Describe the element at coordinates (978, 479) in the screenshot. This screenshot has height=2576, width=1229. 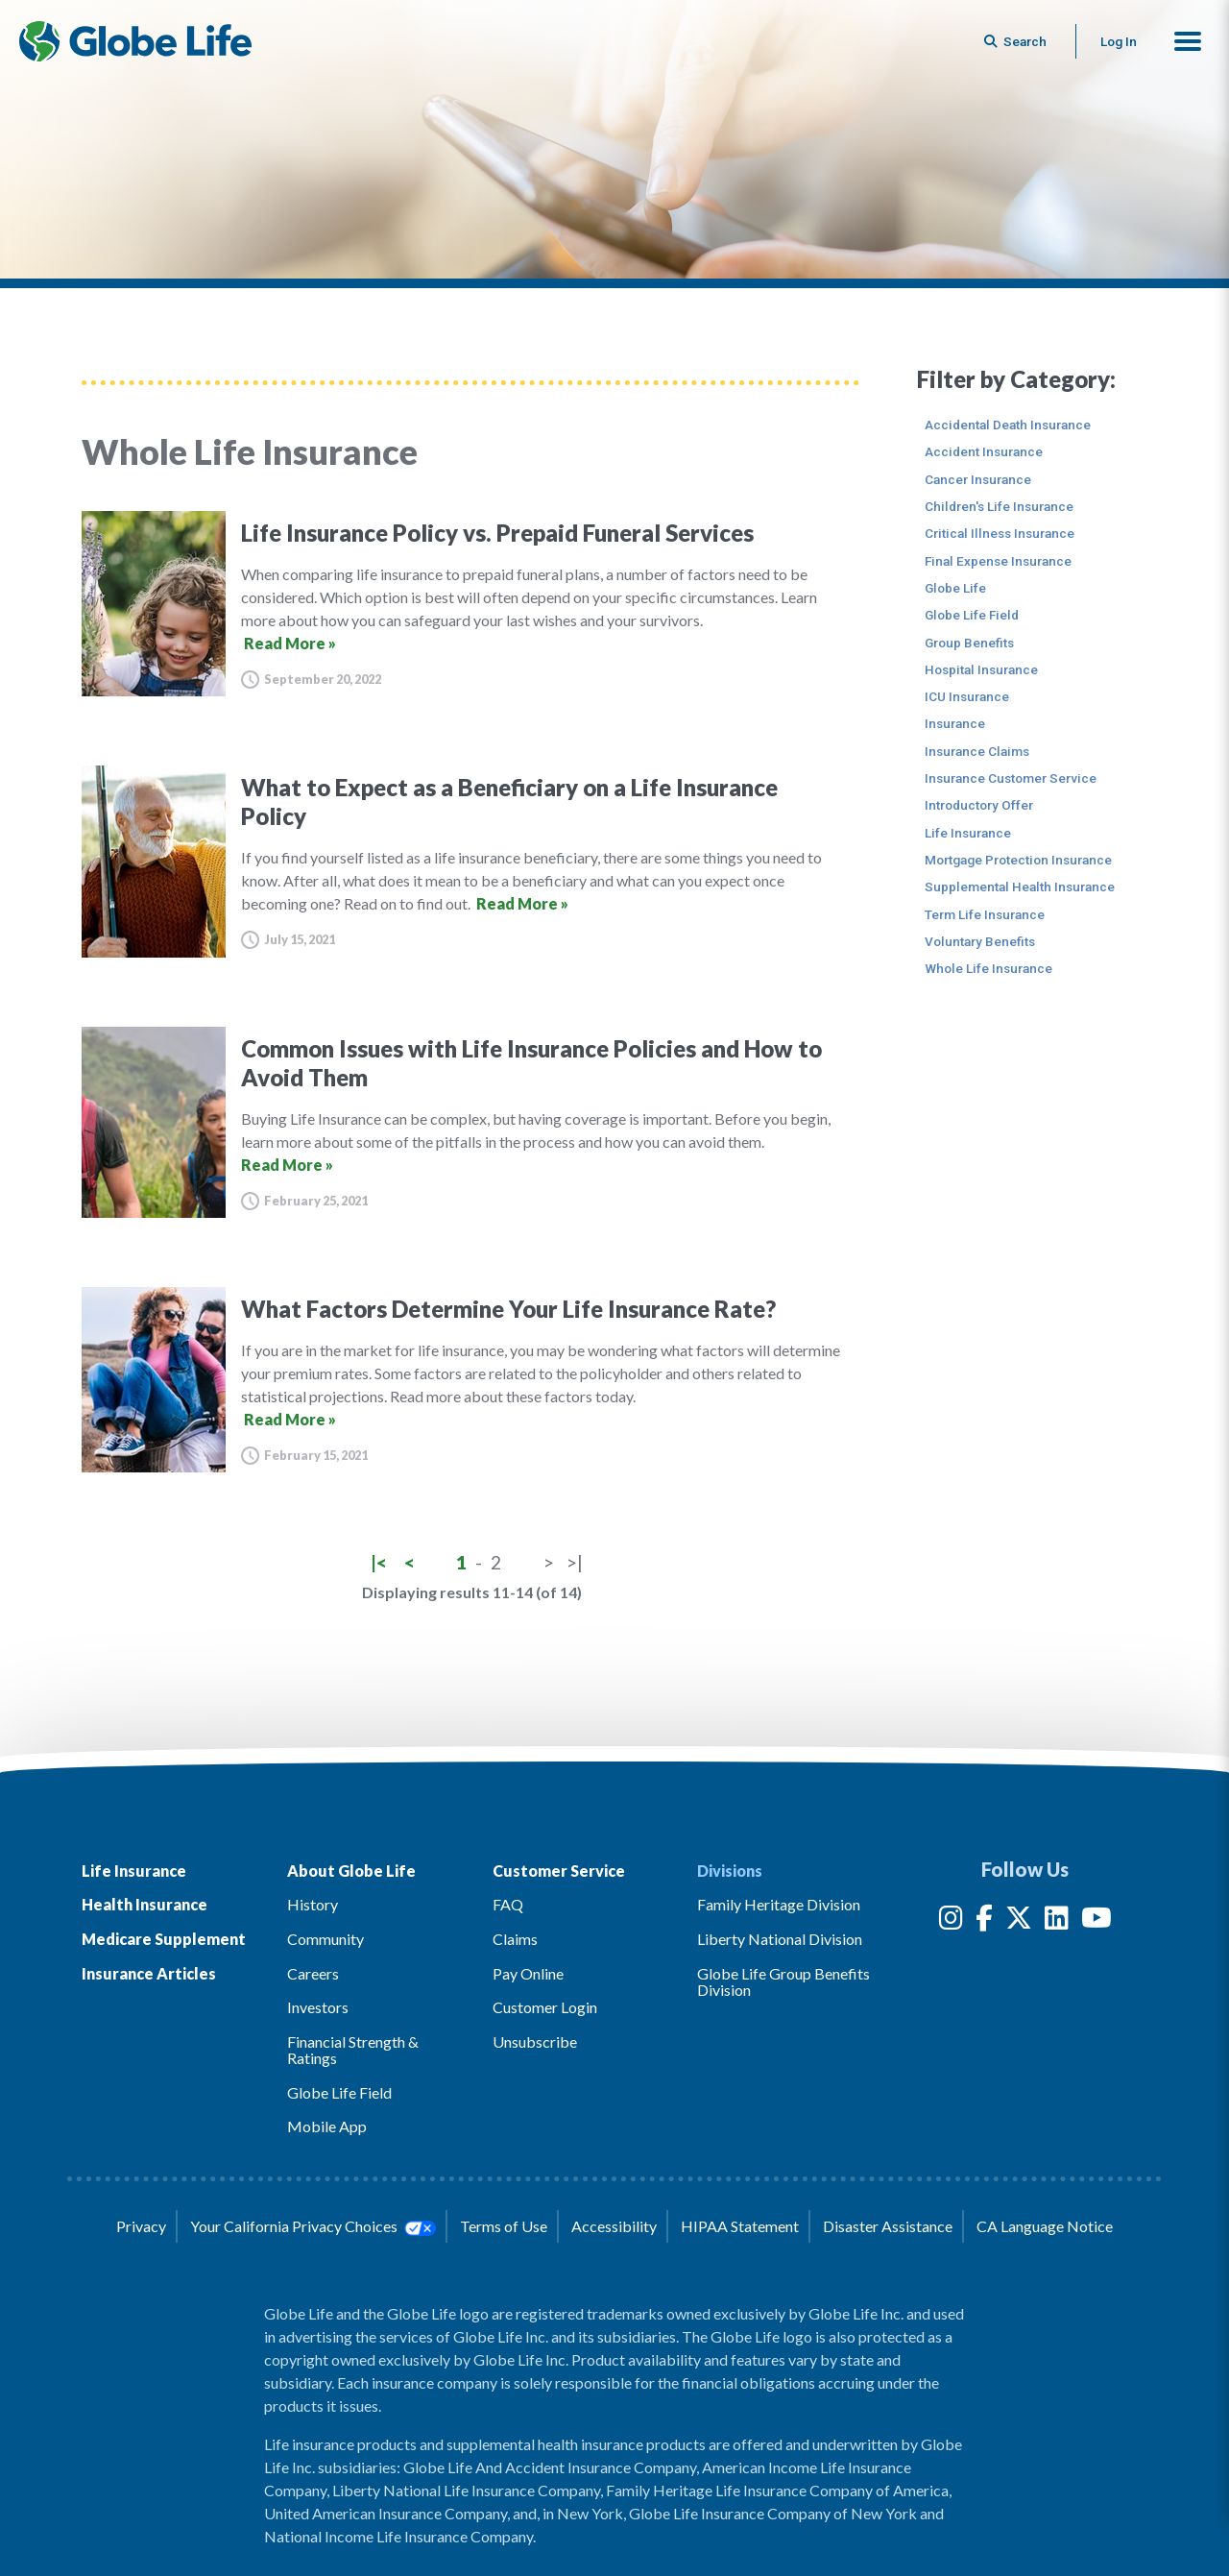
I see `Cancer Insurance` at that location.